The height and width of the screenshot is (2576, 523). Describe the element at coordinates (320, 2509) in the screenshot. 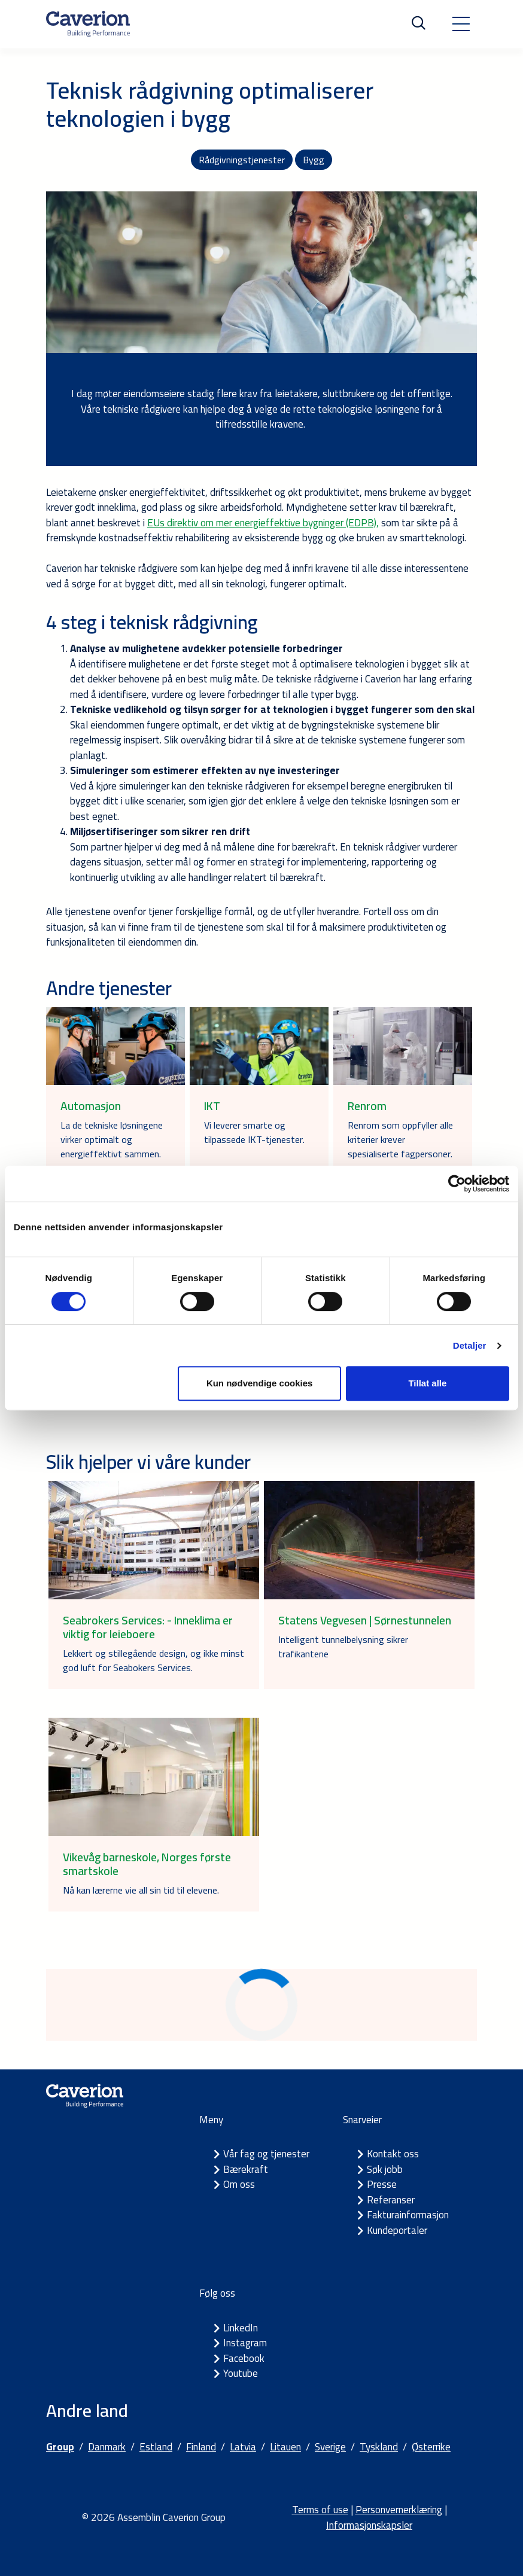

I see `Terms of use` at that location.